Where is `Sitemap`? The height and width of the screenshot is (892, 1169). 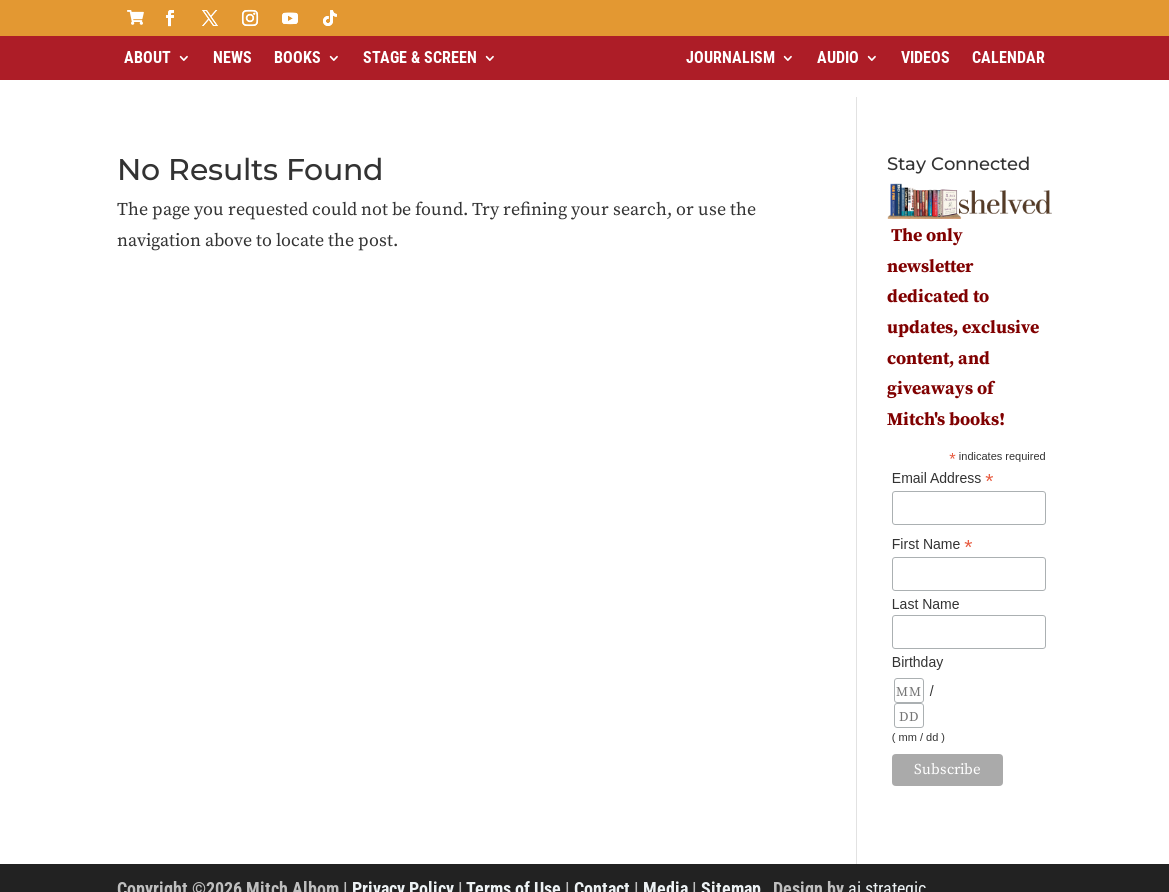
Sitemap is located at coordinates (731, 871).